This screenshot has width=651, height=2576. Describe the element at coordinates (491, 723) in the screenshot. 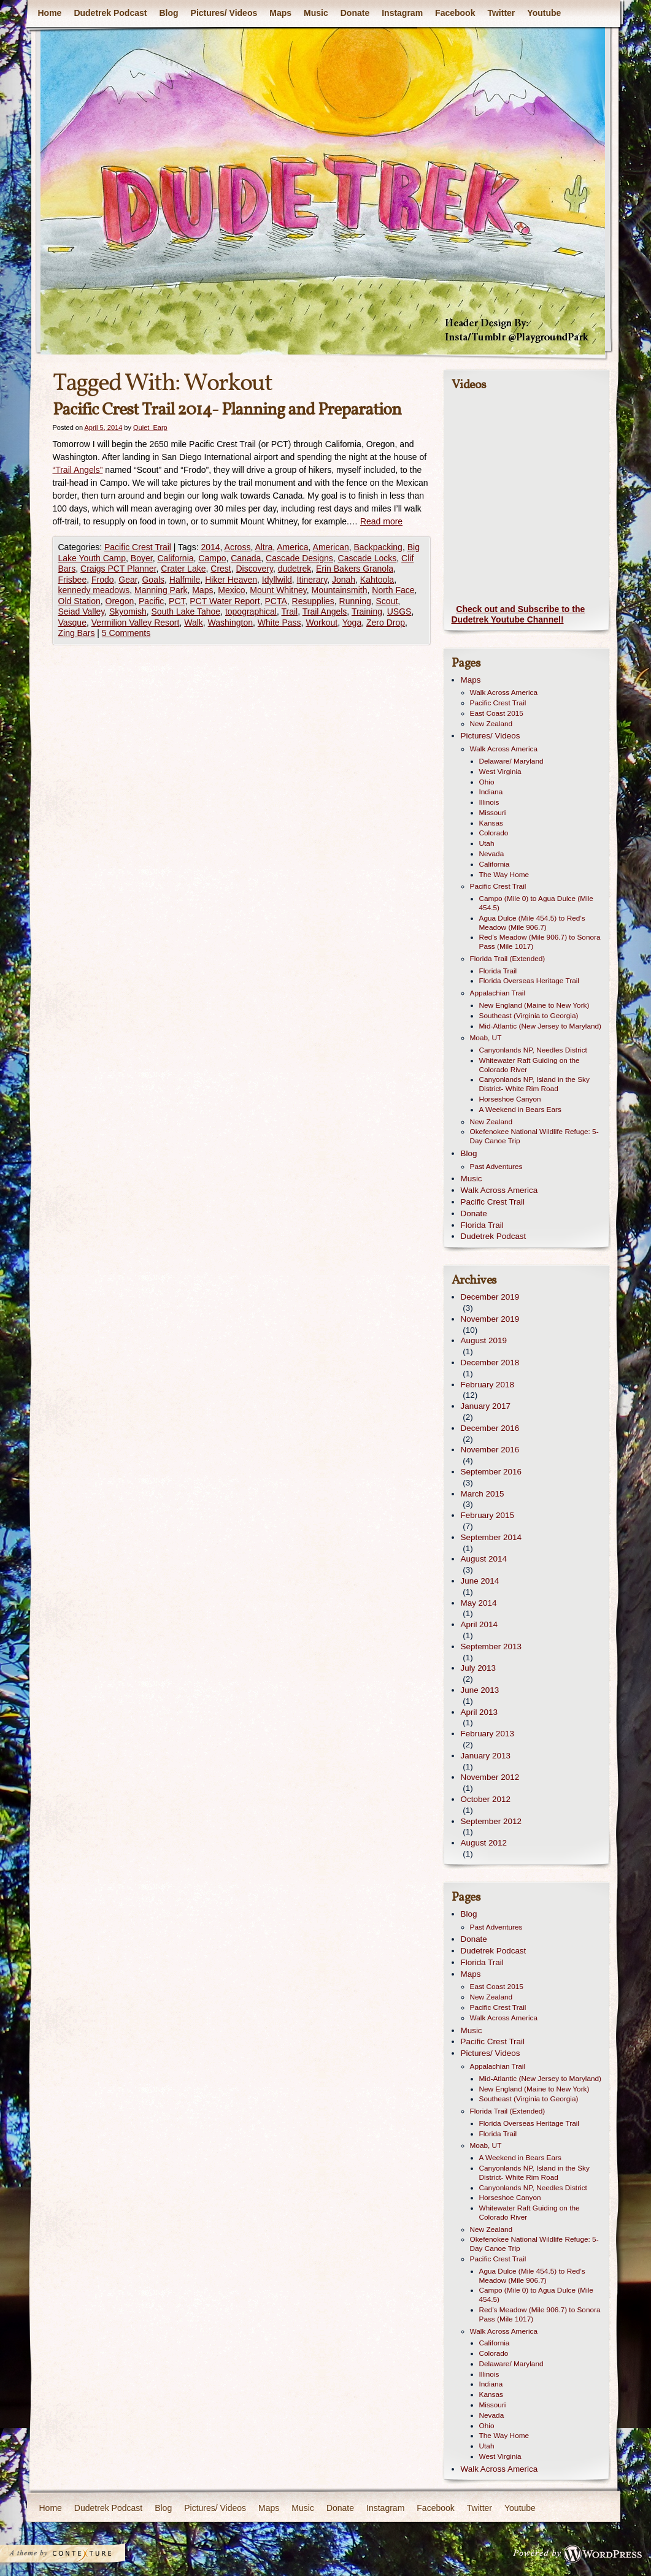

I see `New Zealand` at that location.